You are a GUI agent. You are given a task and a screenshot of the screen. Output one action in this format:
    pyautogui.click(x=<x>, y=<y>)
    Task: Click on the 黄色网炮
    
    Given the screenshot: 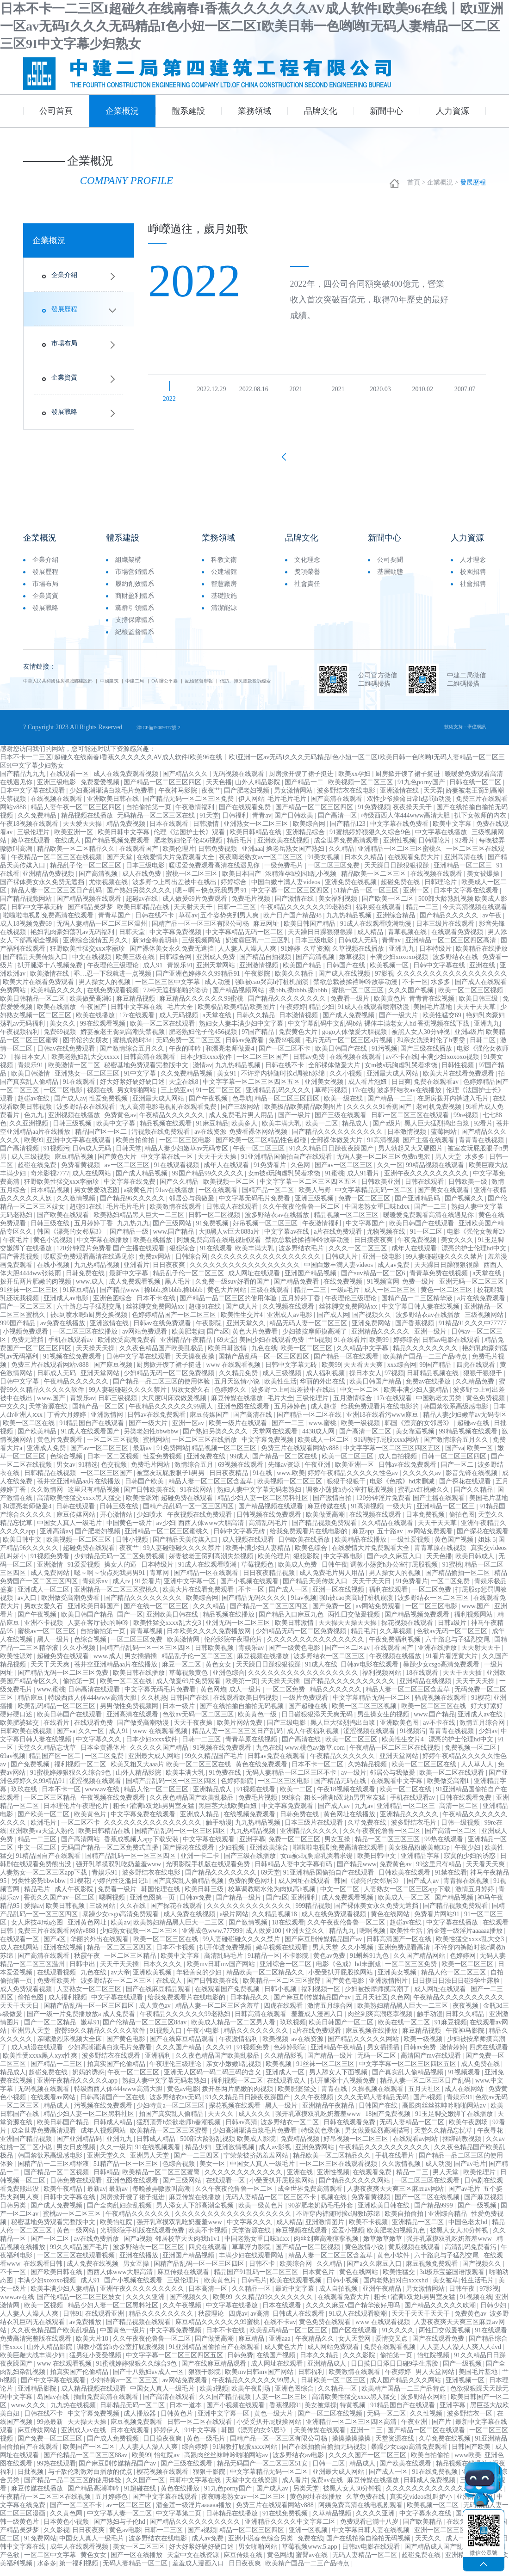 What is the action you would take?
    pyautogui.click(x=213, y=1697)
    